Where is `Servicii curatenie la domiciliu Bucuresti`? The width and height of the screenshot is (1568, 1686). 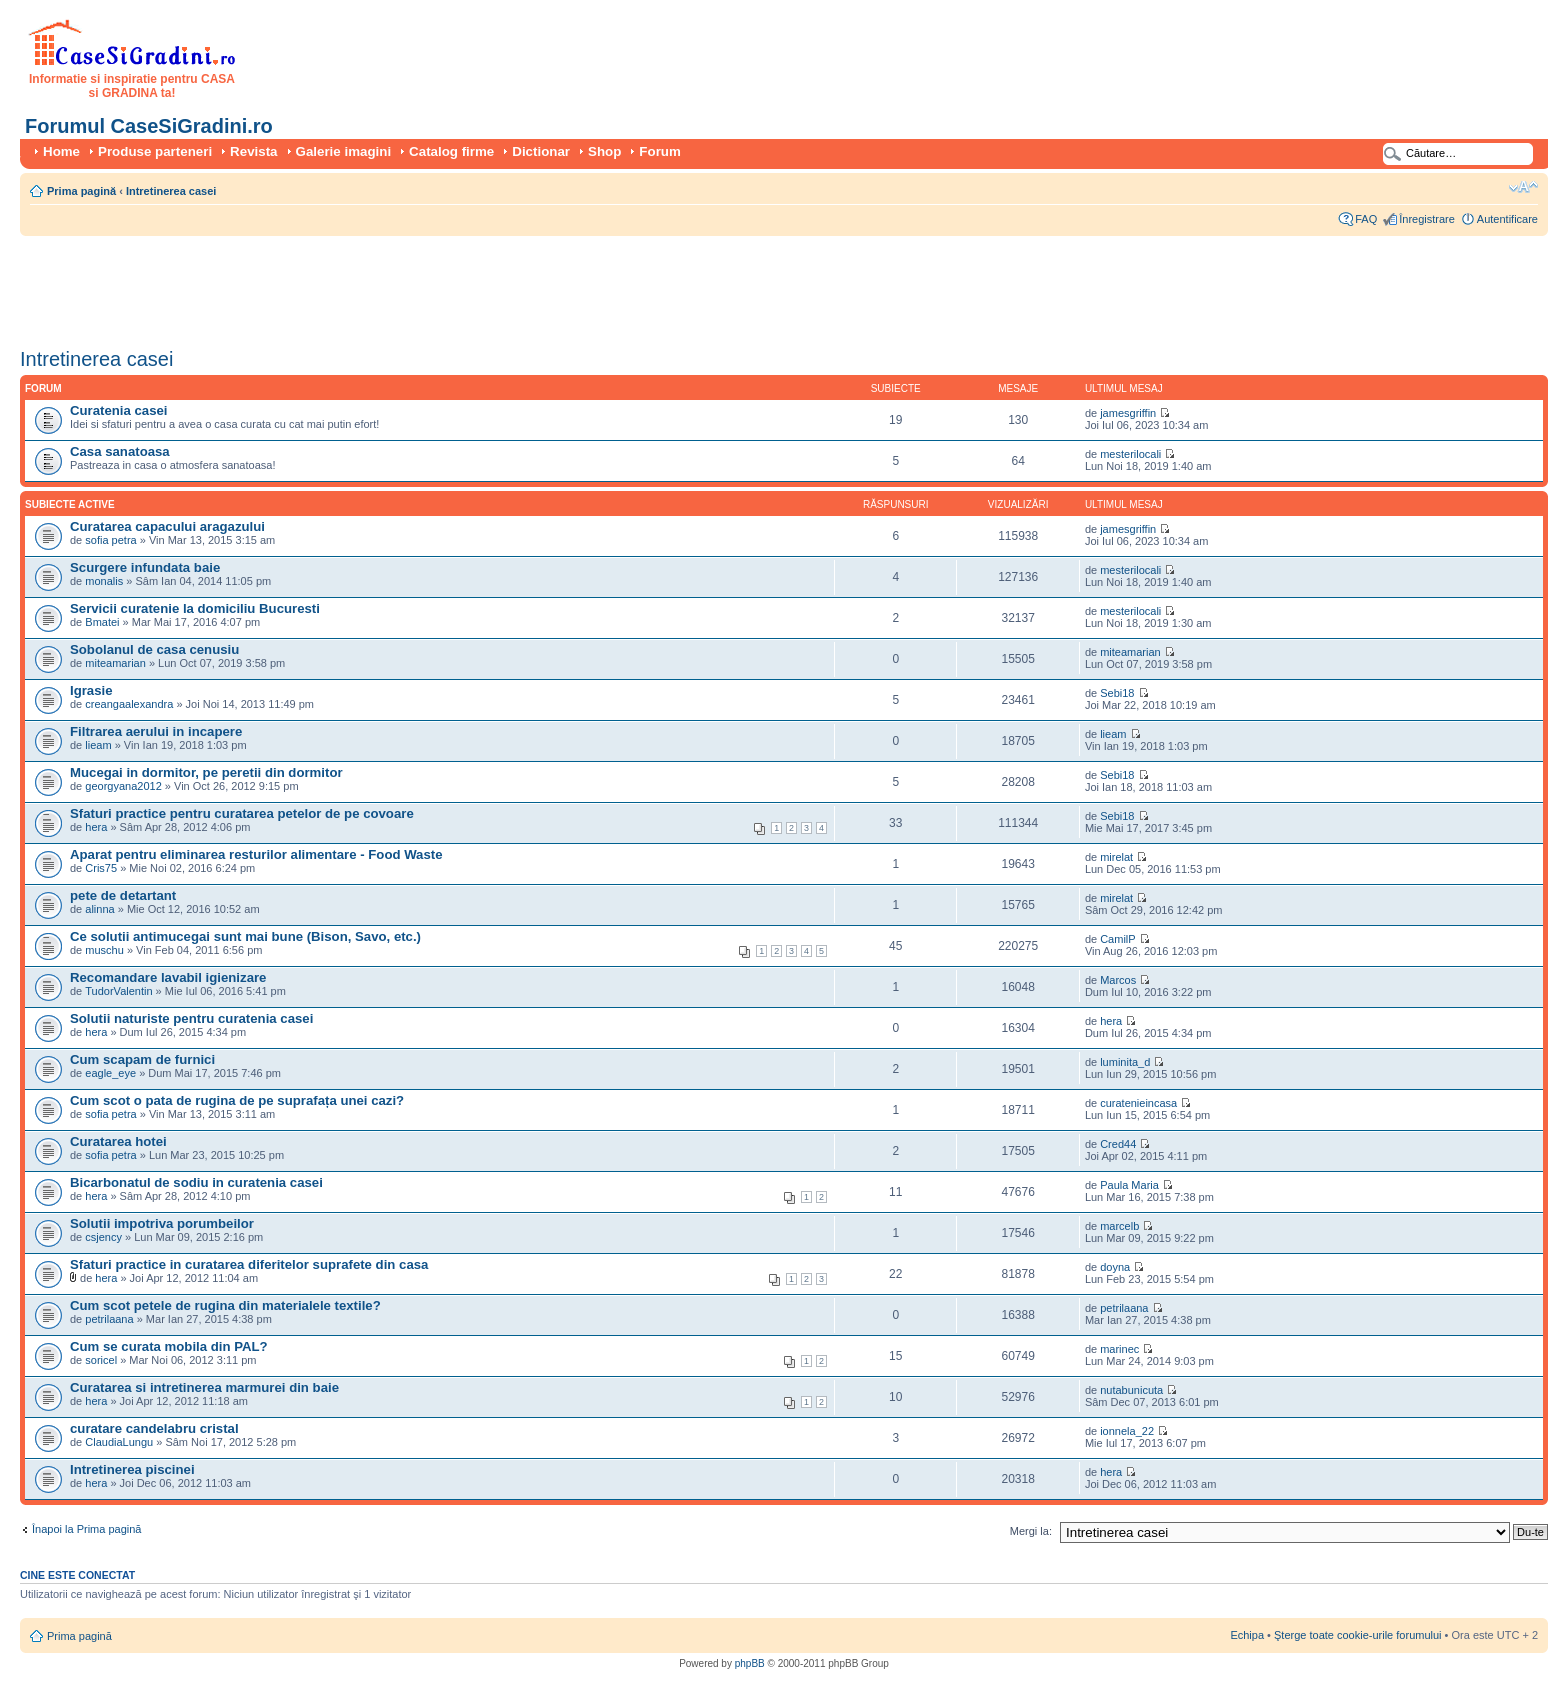
Servicii curatenie la domiciliu Bucuresti is located at coordinates (195, 608).